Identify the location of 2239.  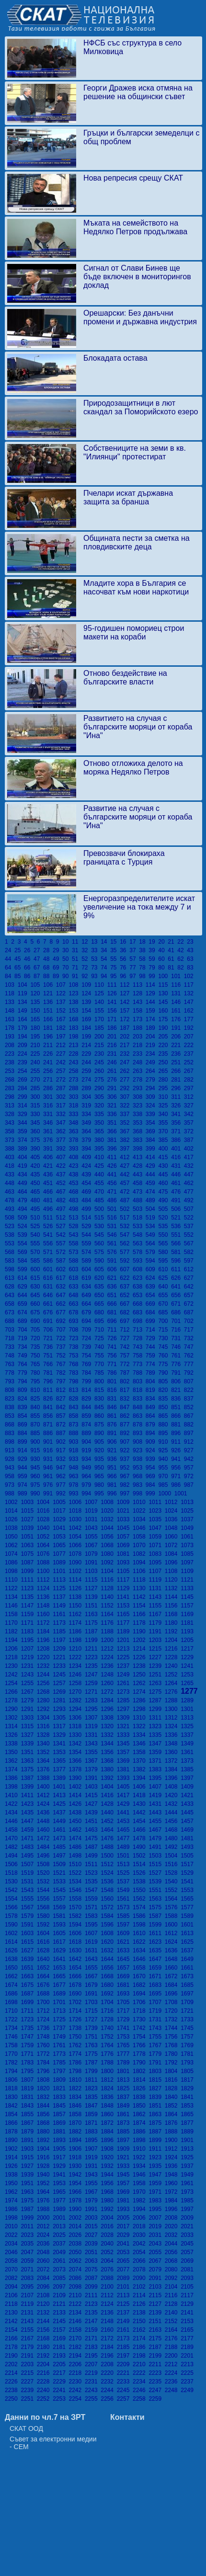
(28, 2390).